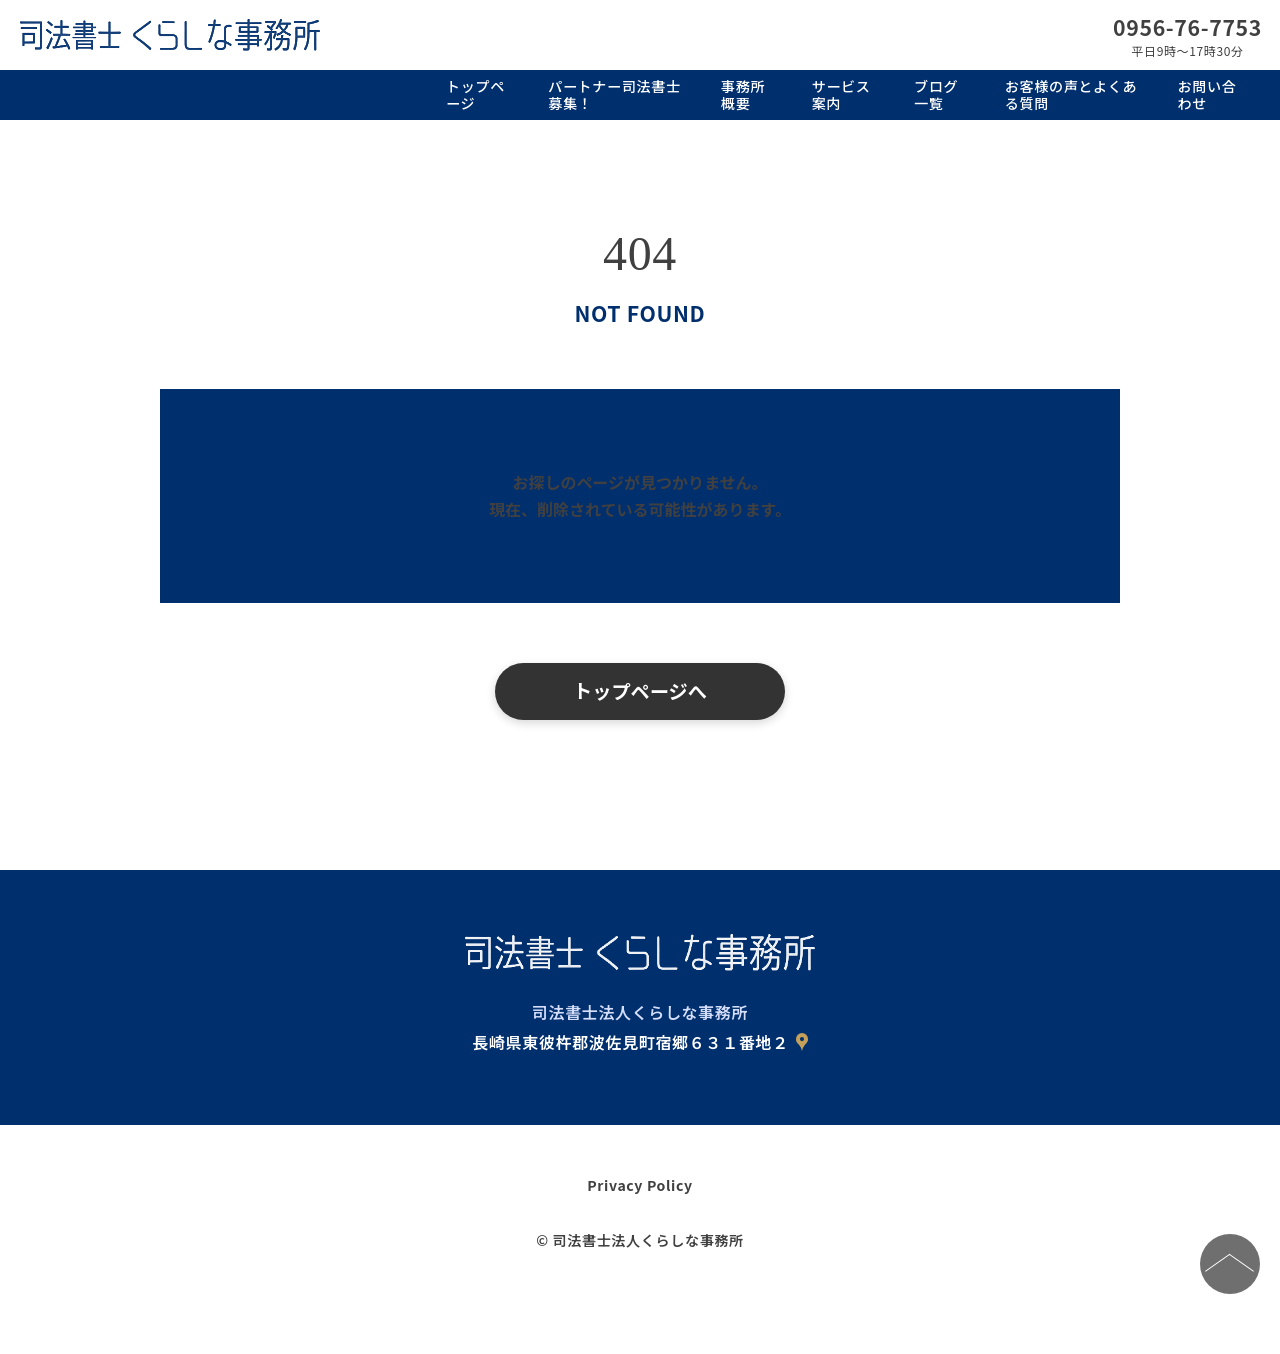 The width and height of the screenshot is (1280, 1354). What do you see at coordinates (1071, 94) in the screenshot?
I see `お客様の声とよくある質問` at bounding box center [1071, 94].